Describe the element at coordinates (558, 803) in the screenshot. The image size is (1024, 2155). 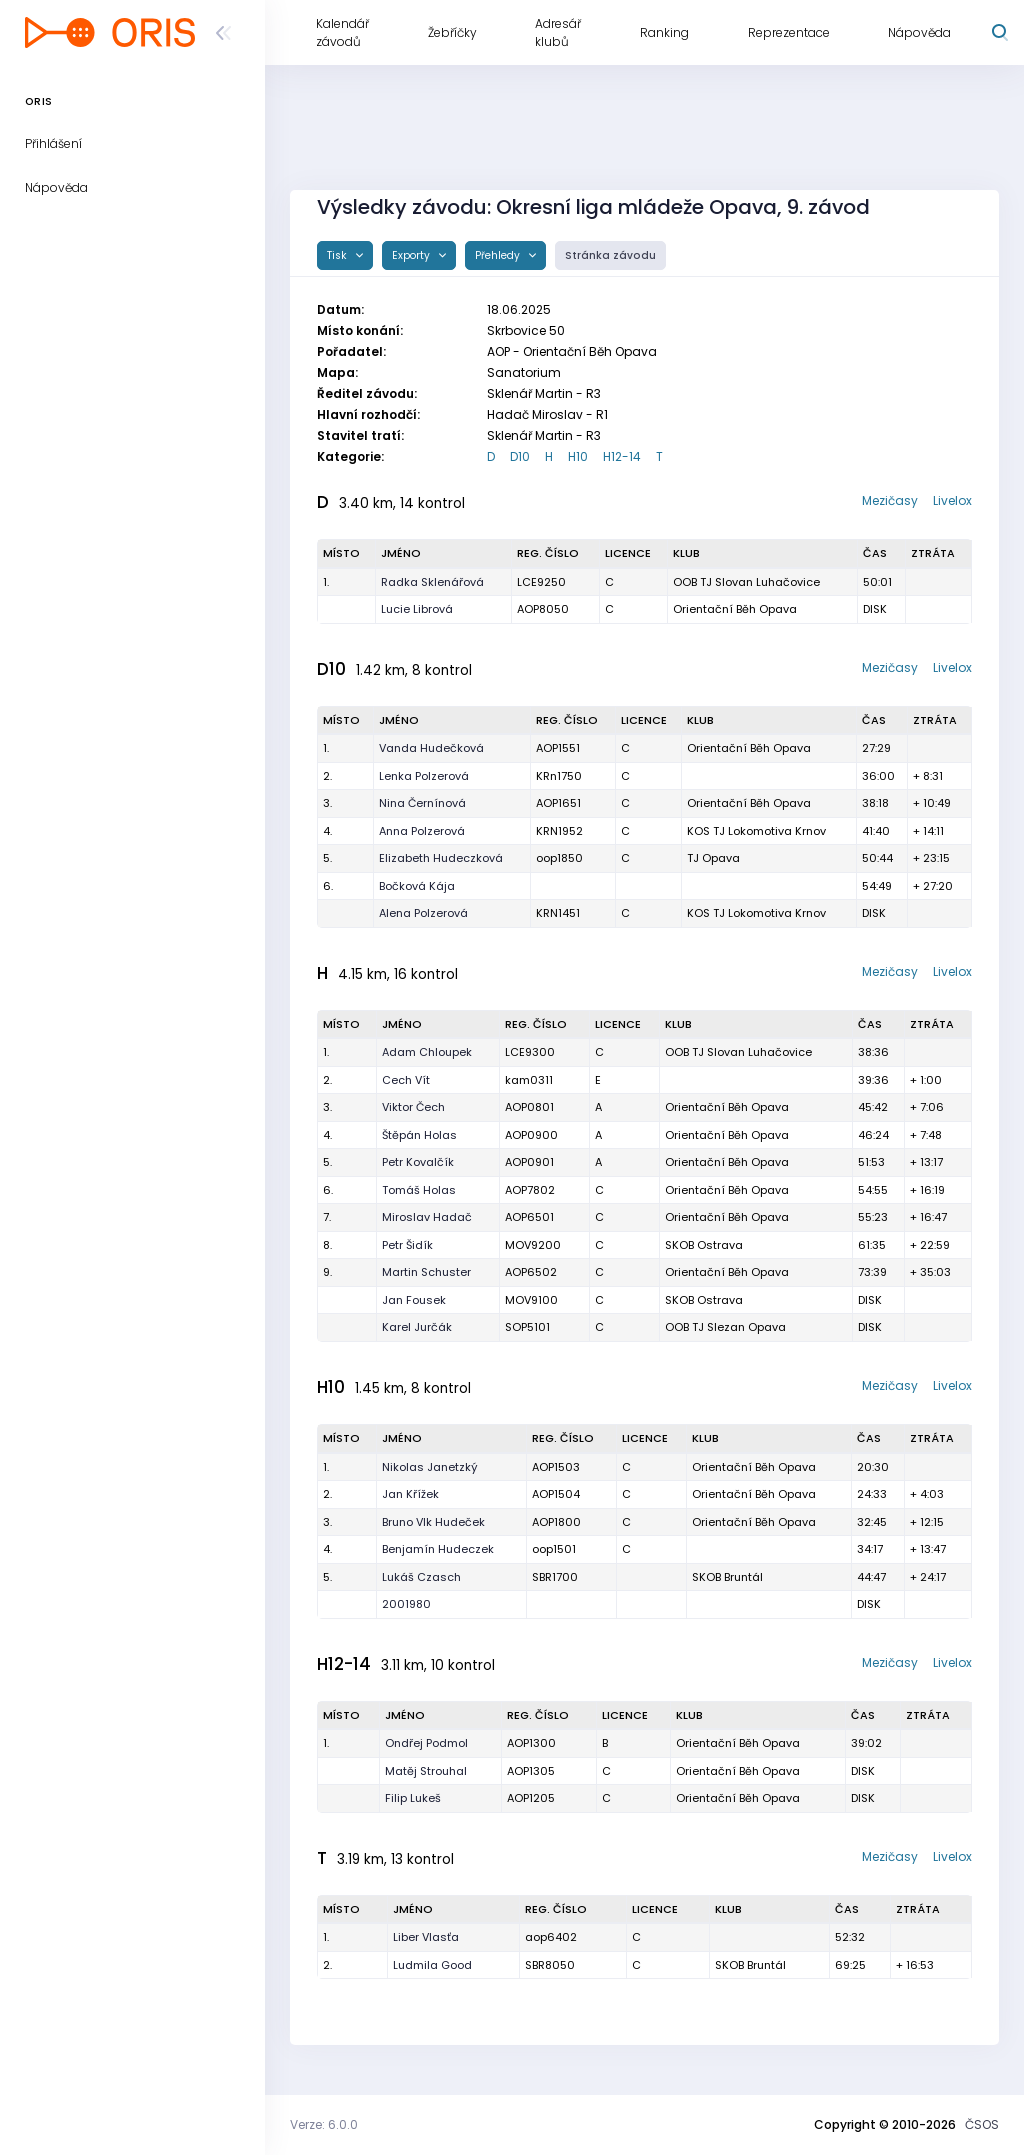
I see `AOP1651` at that location.